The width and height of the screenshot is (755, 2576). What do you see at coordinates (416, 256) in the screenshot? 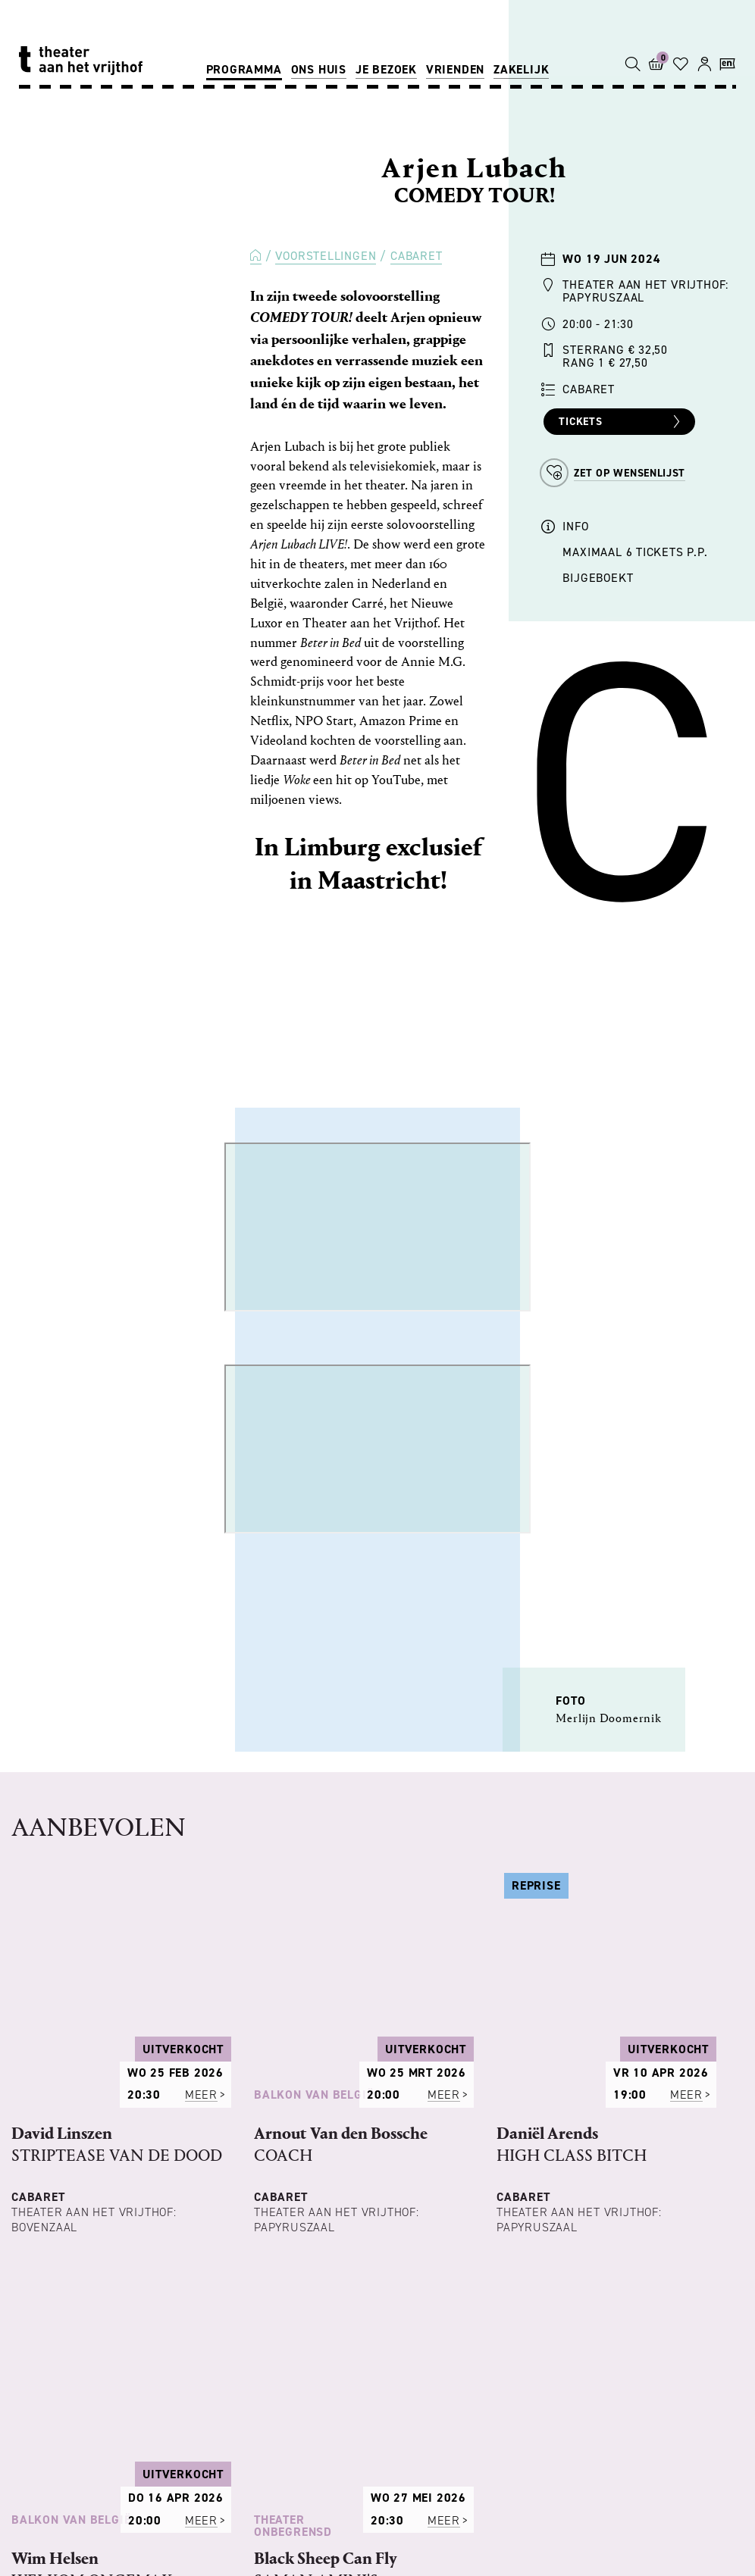
I see `Cabaret` at bounding box center [416, 256].